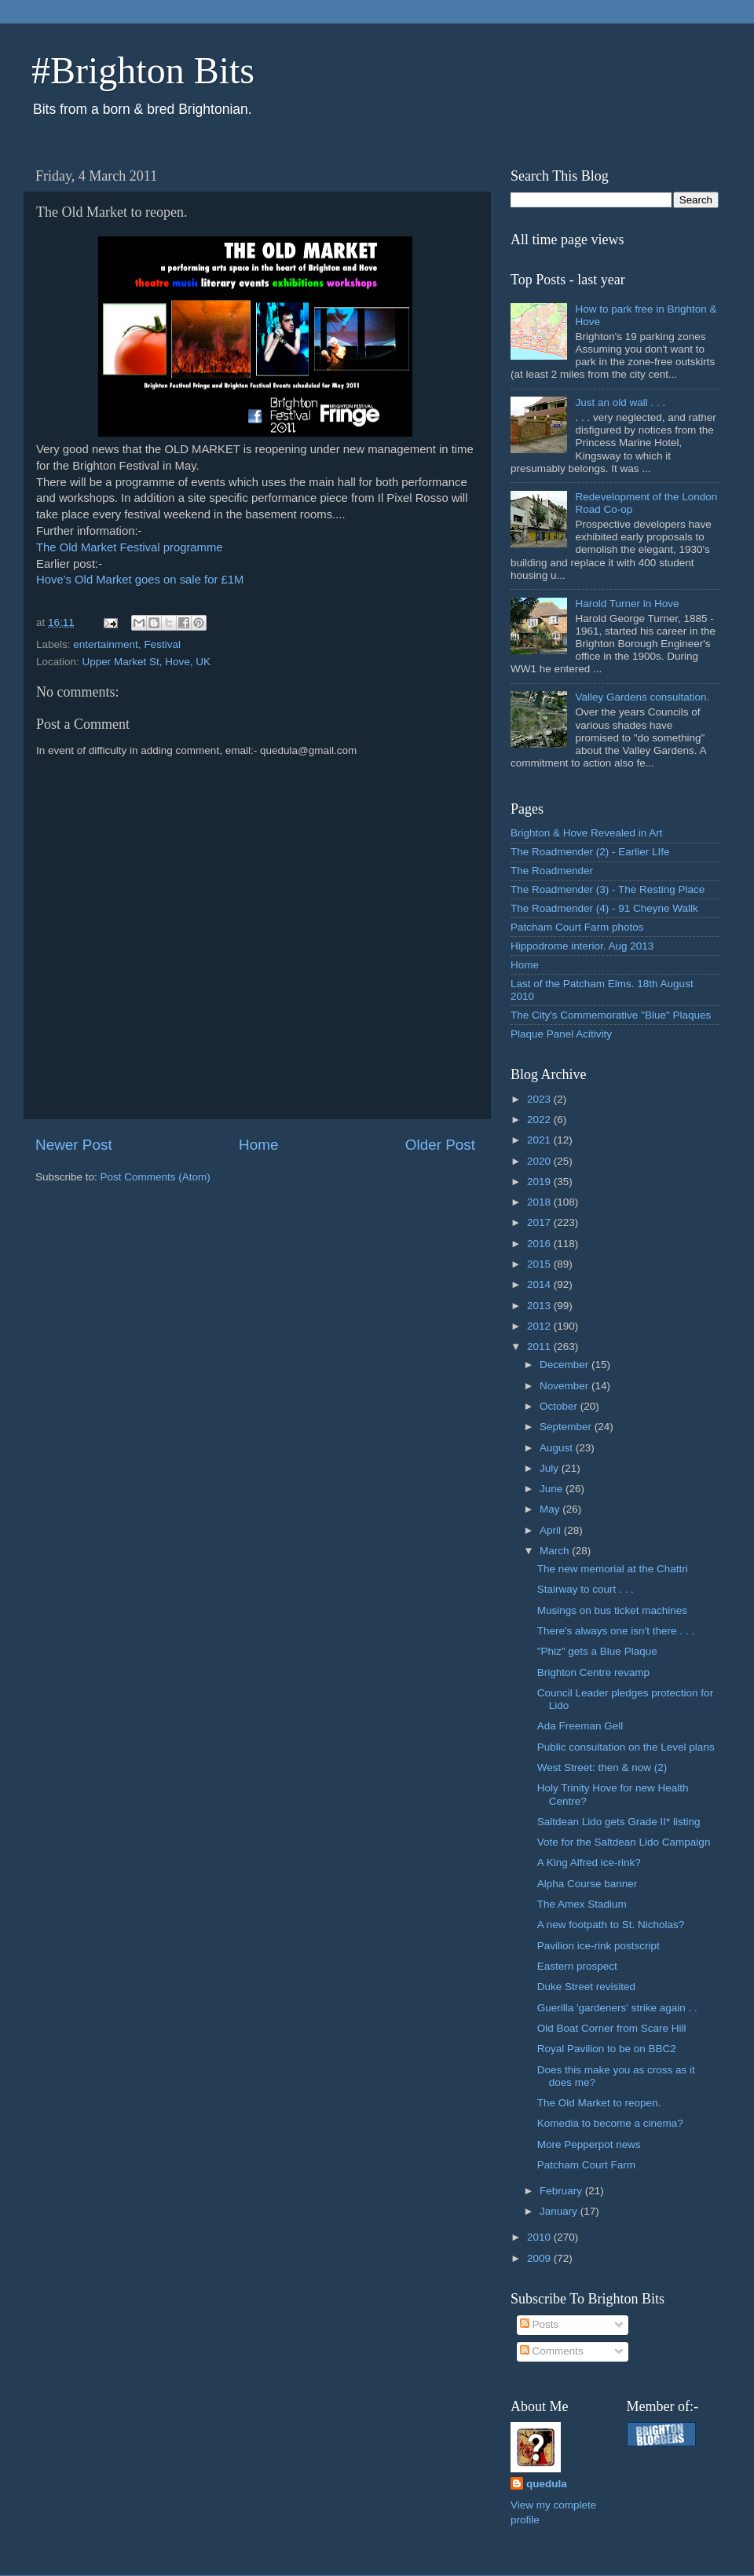 This screenshot has height=2576, width=754. I want to click on Older Post, so click(440, 1144).